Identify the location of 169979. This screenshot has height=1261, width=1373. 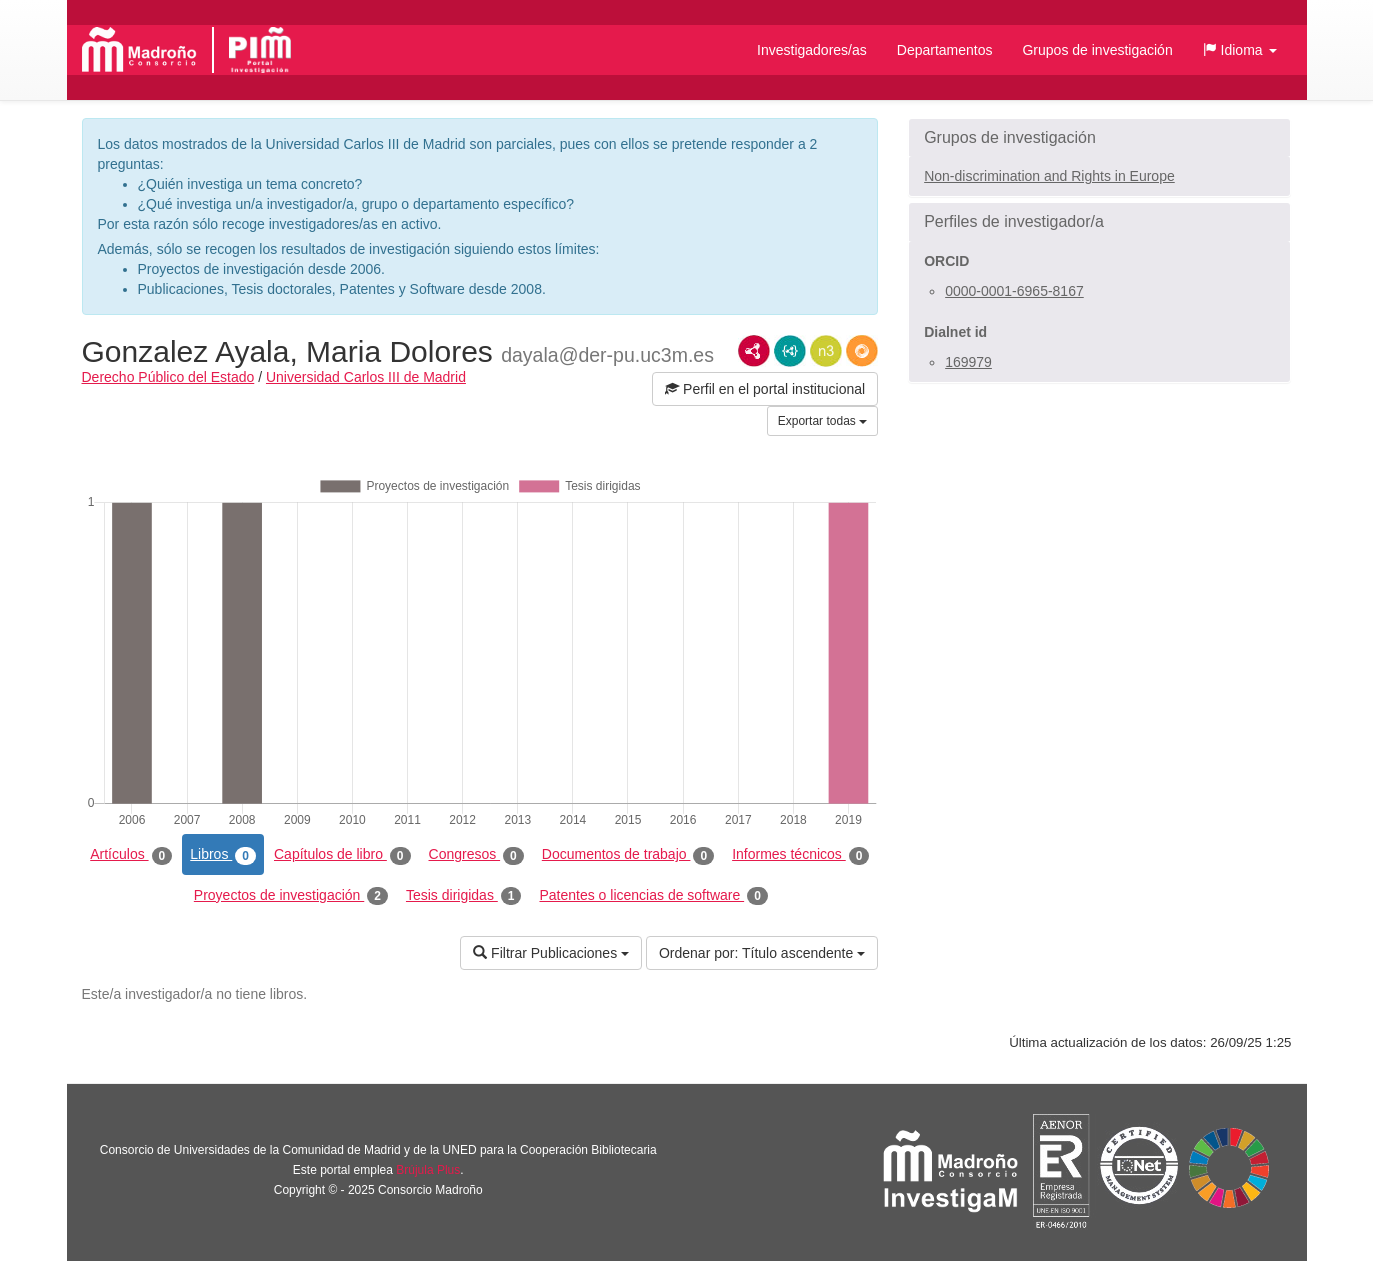
(968, 362).